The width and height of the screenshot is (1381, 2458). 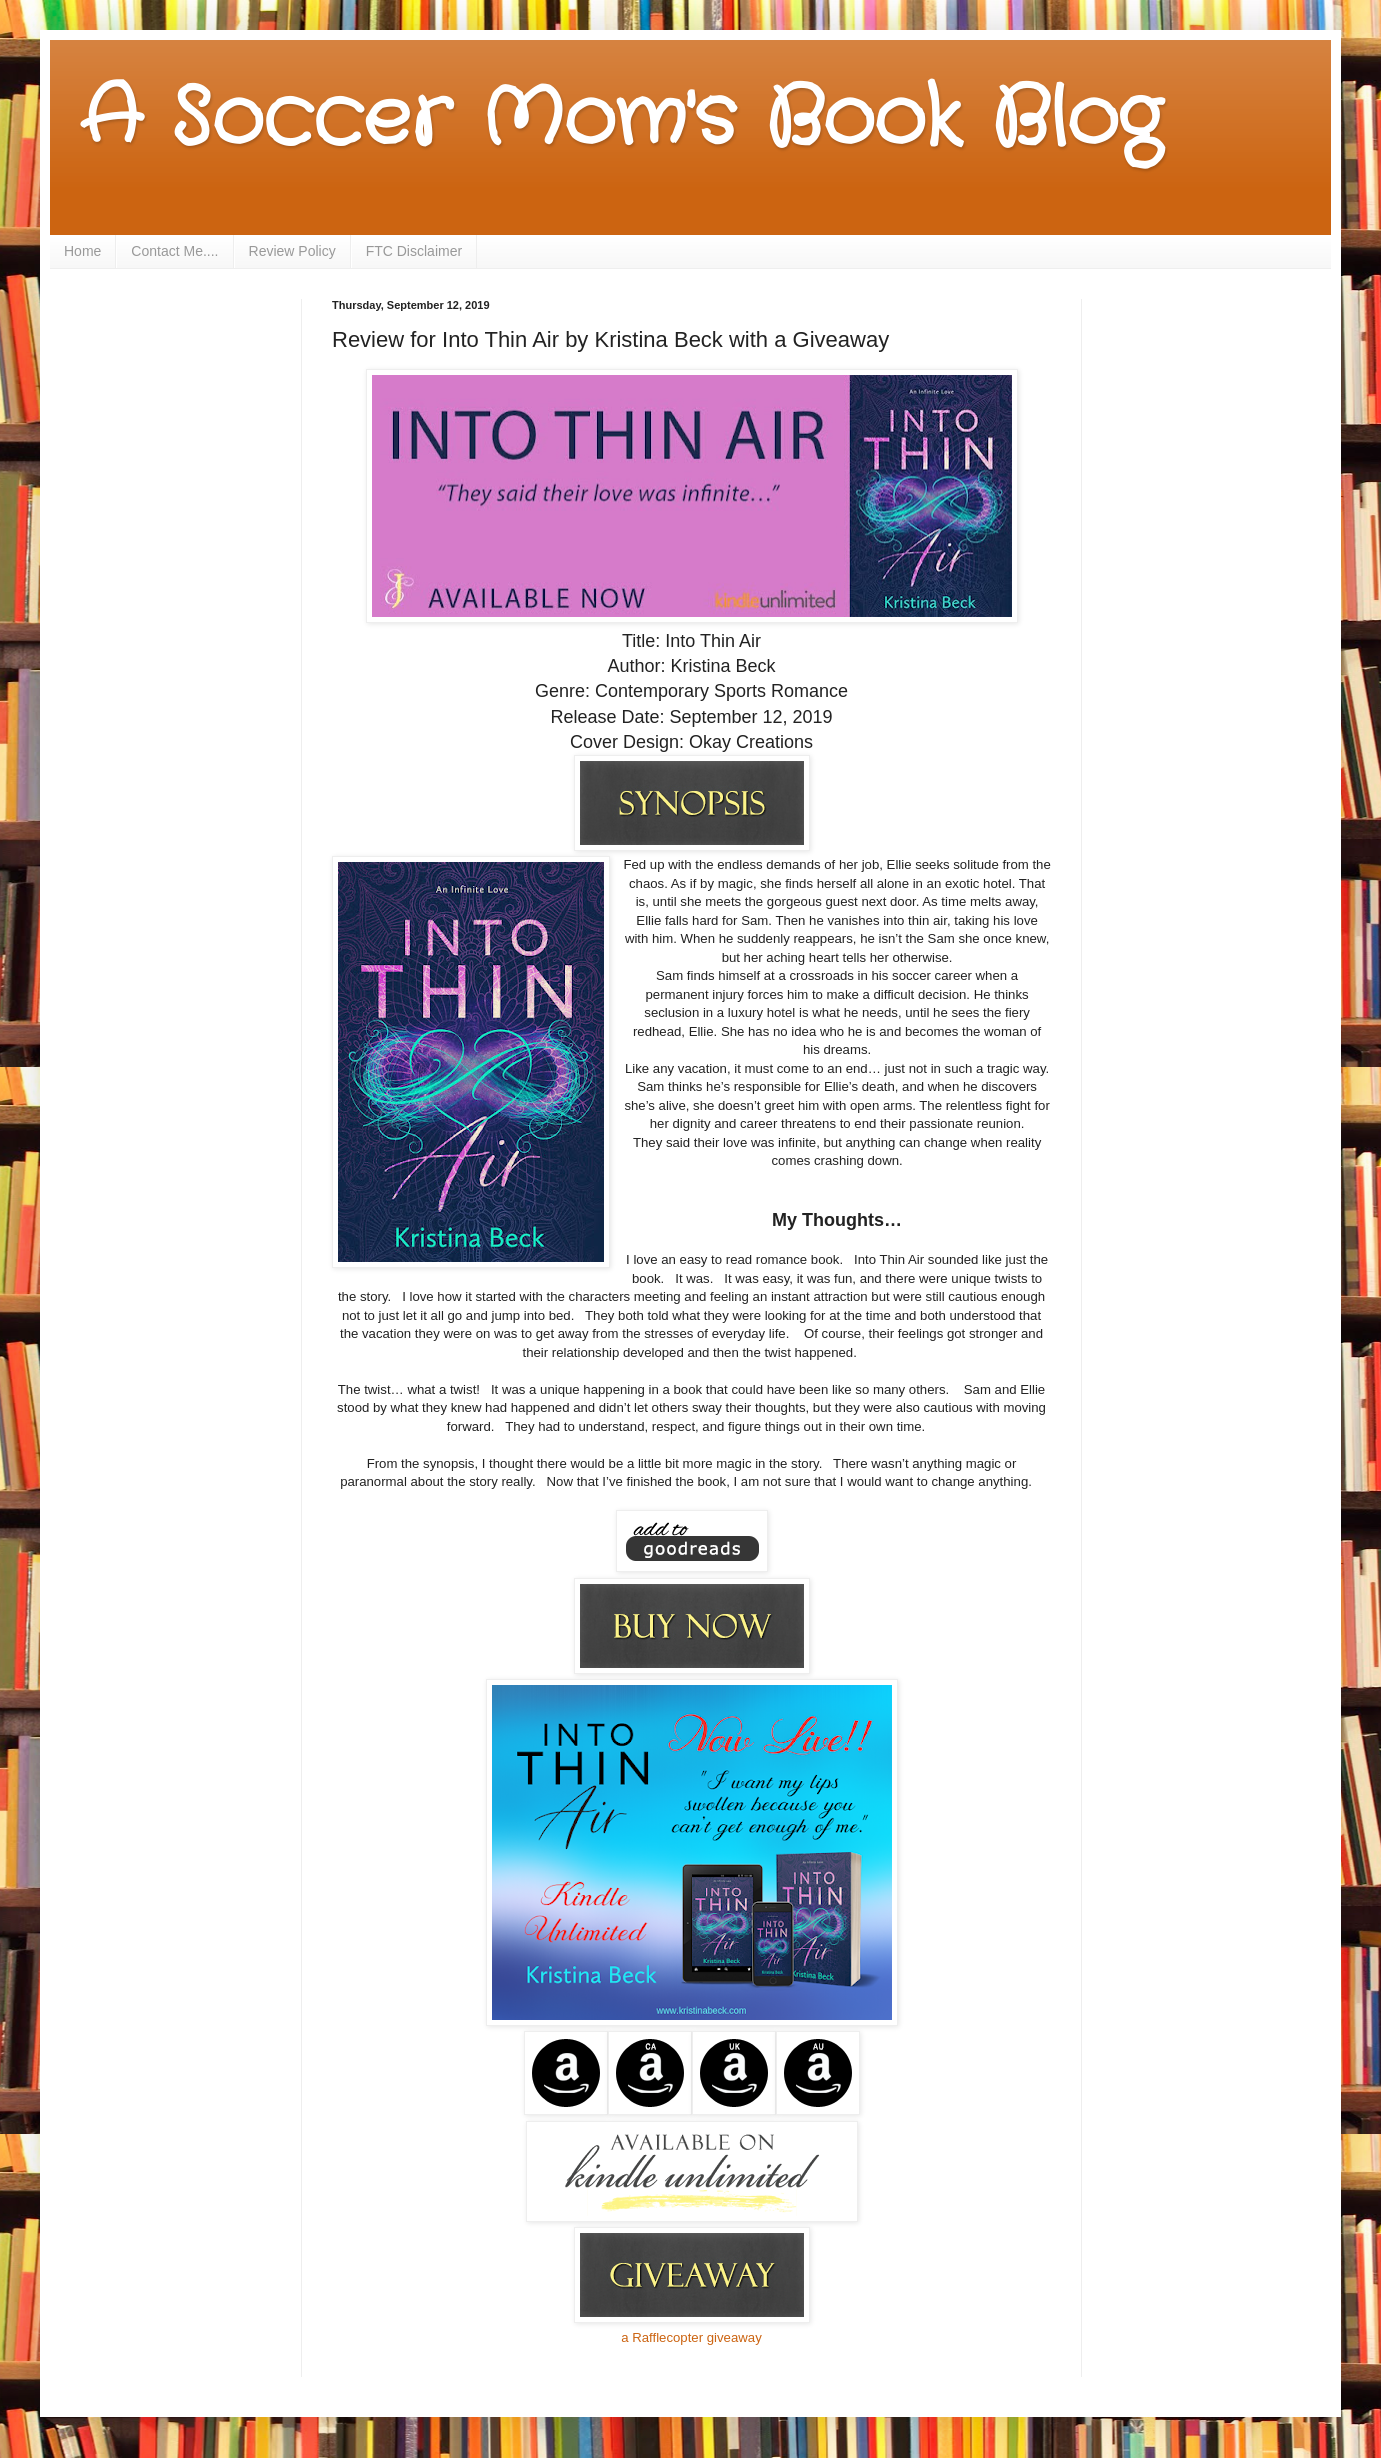 I want to click on Review Policy, so click(x=292, y=251).